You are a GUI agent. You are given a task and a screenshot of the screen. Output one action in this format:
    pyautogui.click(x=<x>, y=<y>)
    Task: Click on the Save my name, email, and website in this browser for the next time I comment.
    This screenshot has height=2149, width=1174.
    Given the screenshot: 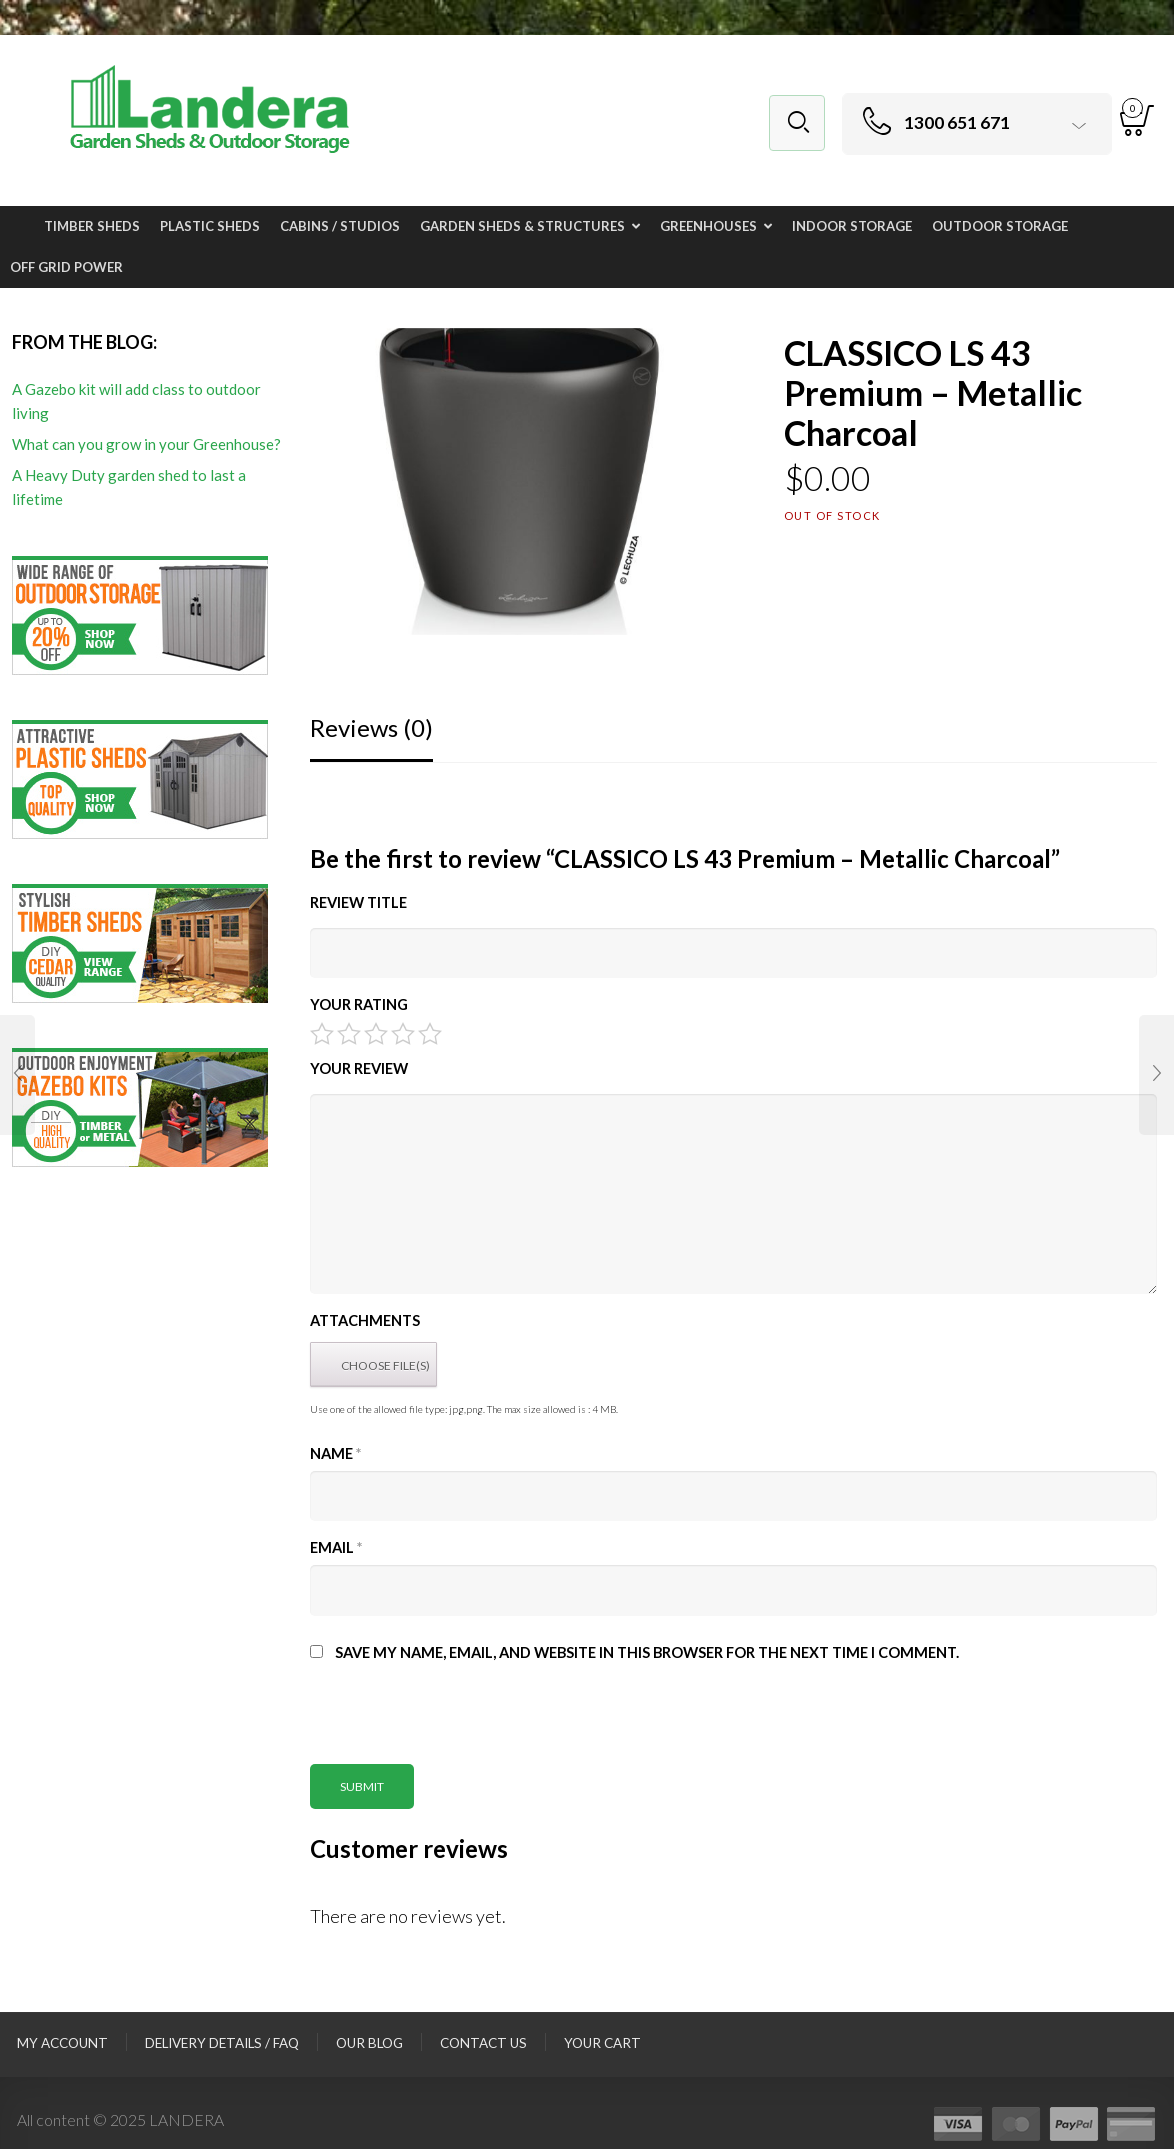 What is the action you would take?
    pyautogui.click(x=647, y=1652)
    